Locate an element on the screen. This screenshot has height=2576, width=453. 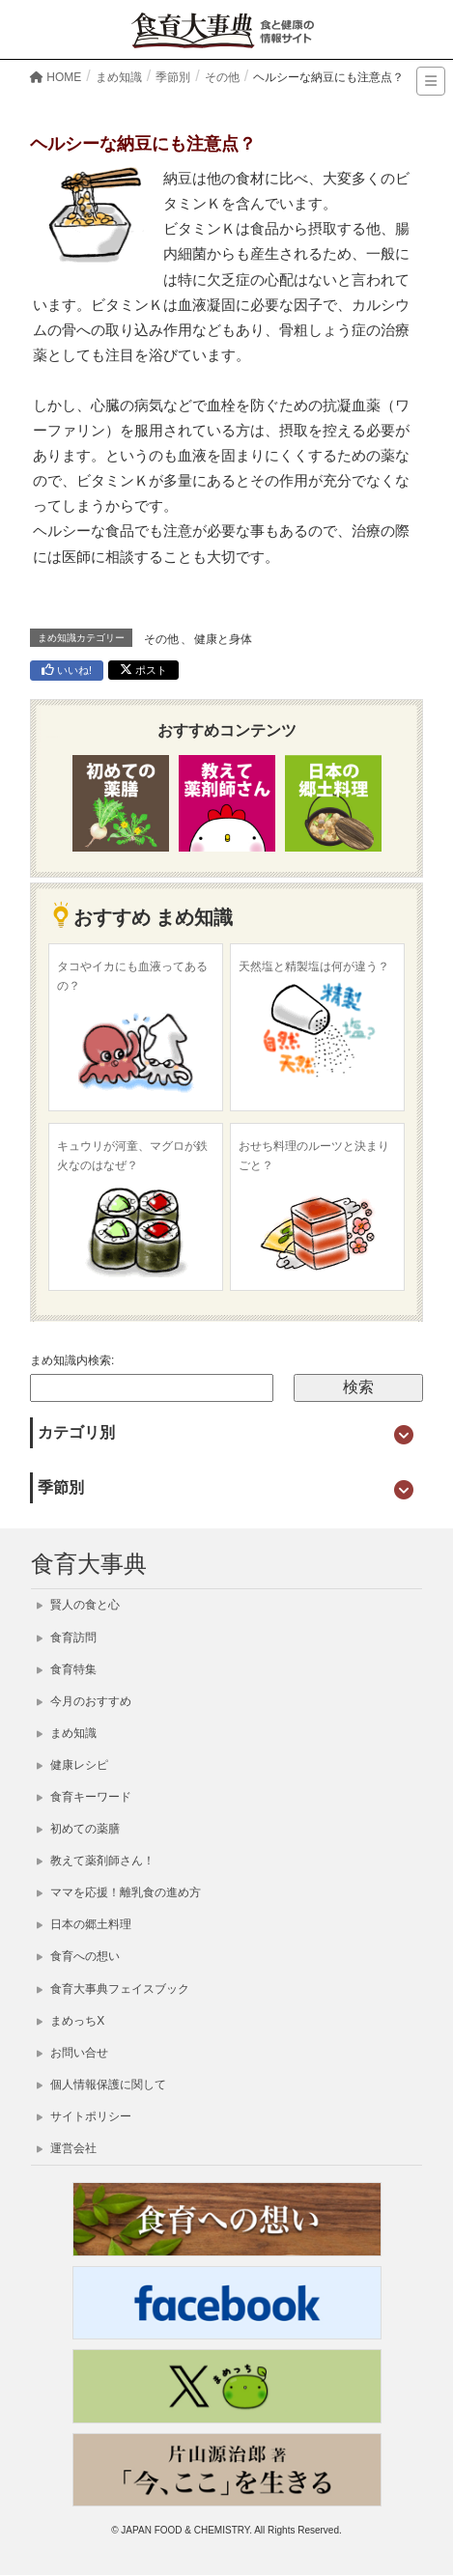
食育キーワード is located at coordinates (84, 1797).